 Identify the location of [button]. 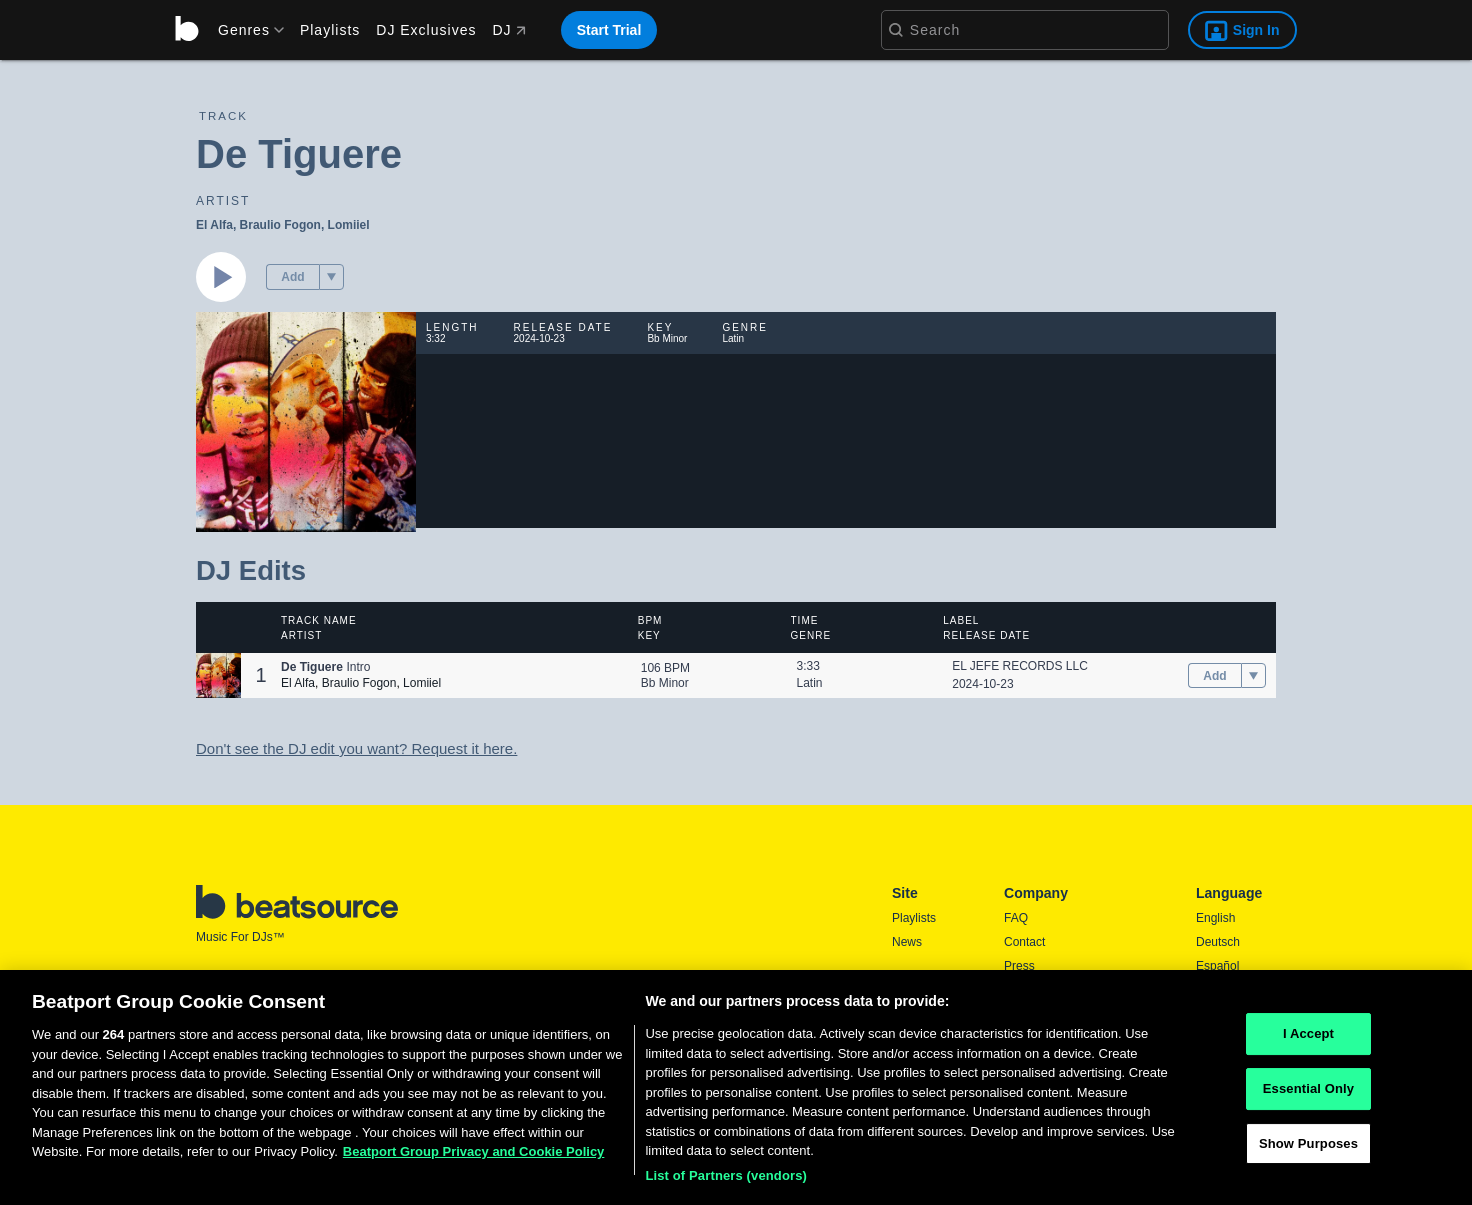
(331, 277).